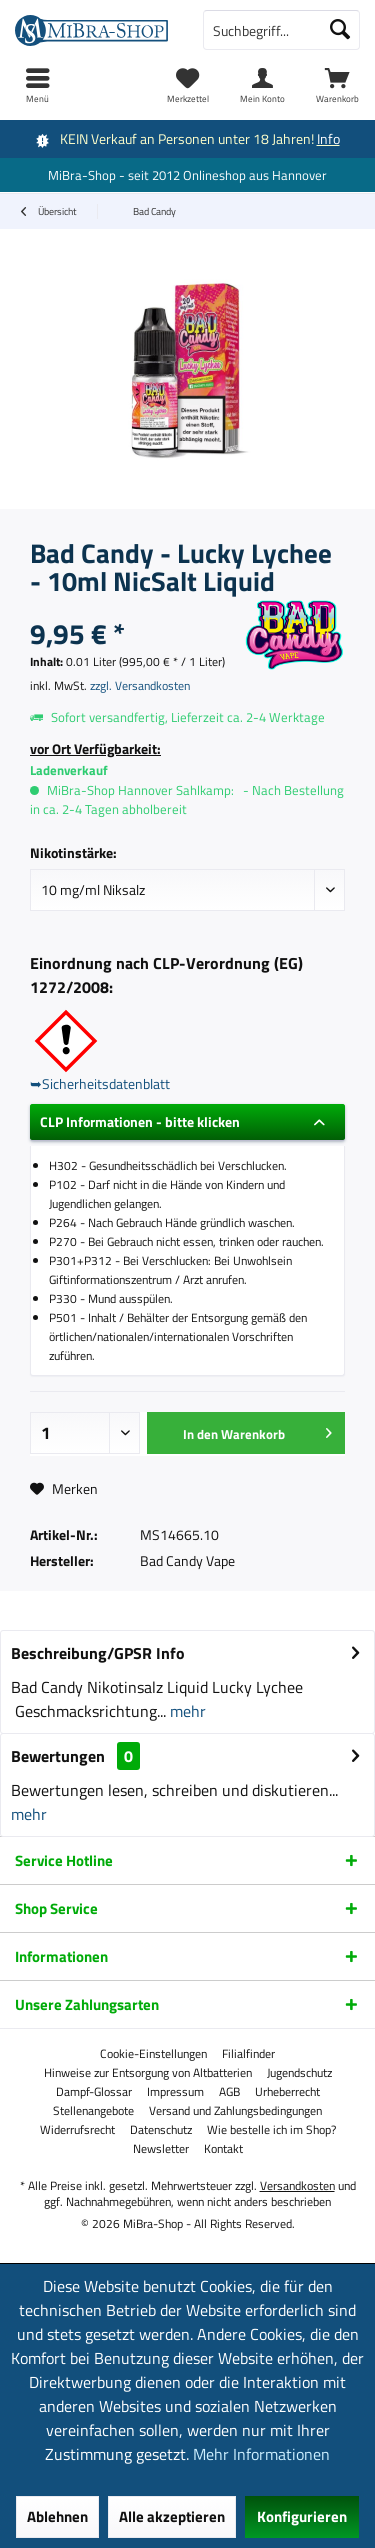 This screenshot has width=375, height=2548. I want to click on Datenschutz, so click(161, 2130).